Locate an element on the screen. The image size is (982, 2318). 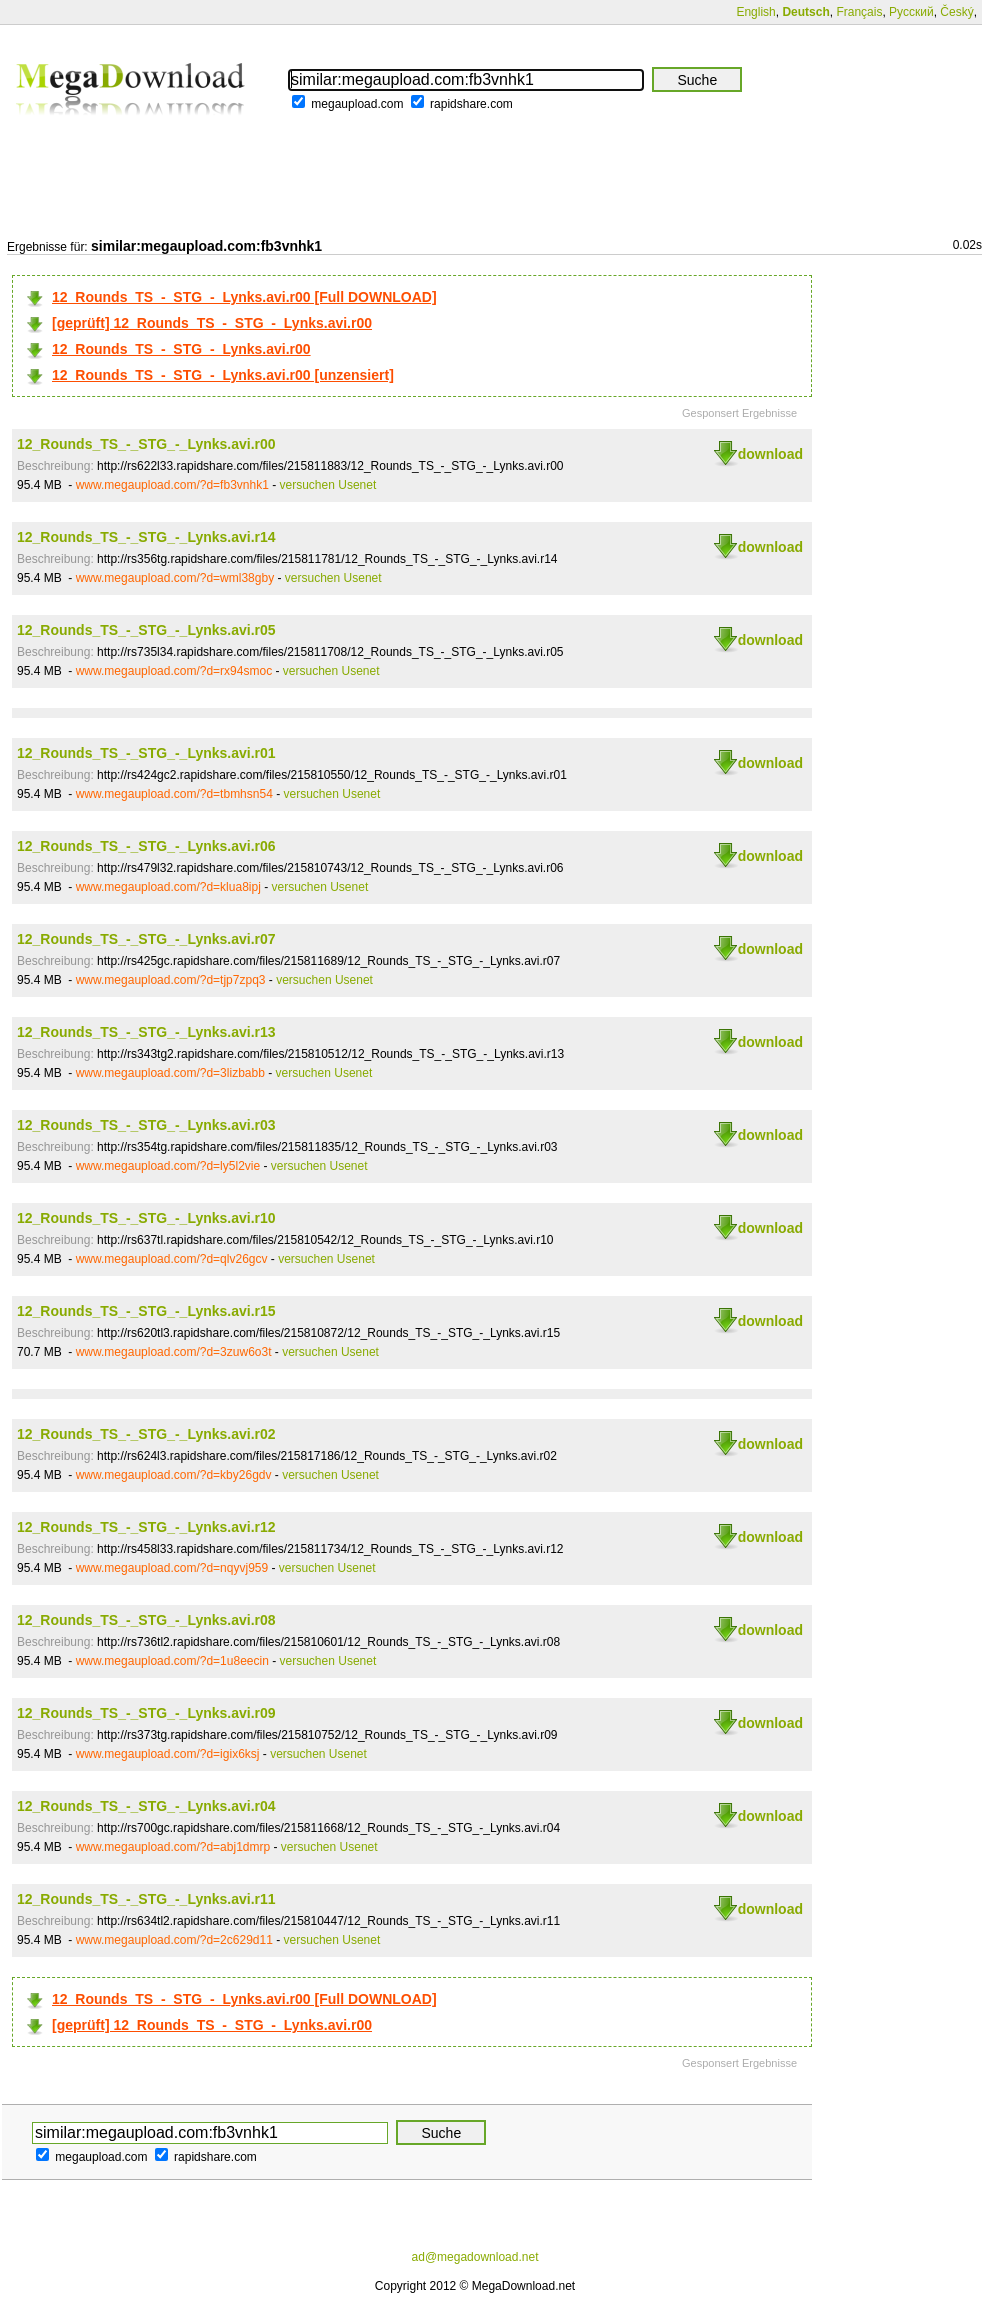
12_Rounds_TS_-_STG_-_Lynks.avi.r07 is located at coordinates (146, 939).